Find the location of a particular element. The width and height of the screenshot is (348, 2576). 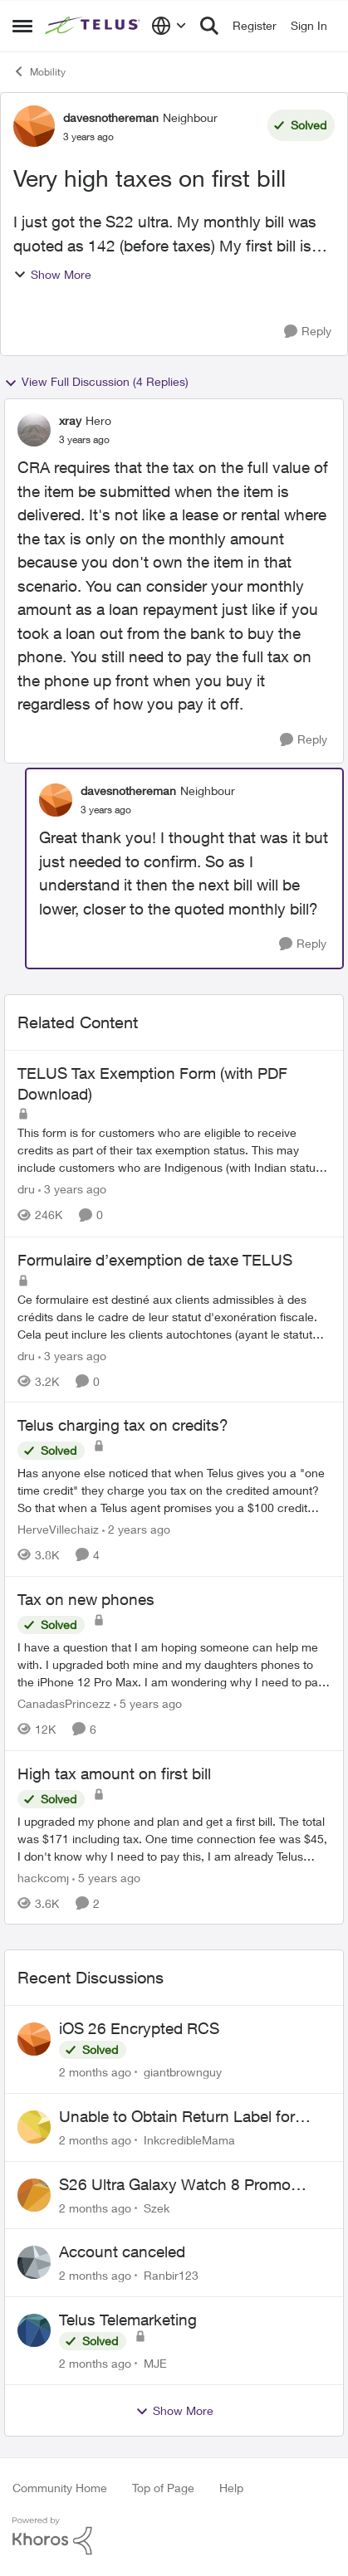

Telus Telemarketing is located at coordinates (128, 2319).